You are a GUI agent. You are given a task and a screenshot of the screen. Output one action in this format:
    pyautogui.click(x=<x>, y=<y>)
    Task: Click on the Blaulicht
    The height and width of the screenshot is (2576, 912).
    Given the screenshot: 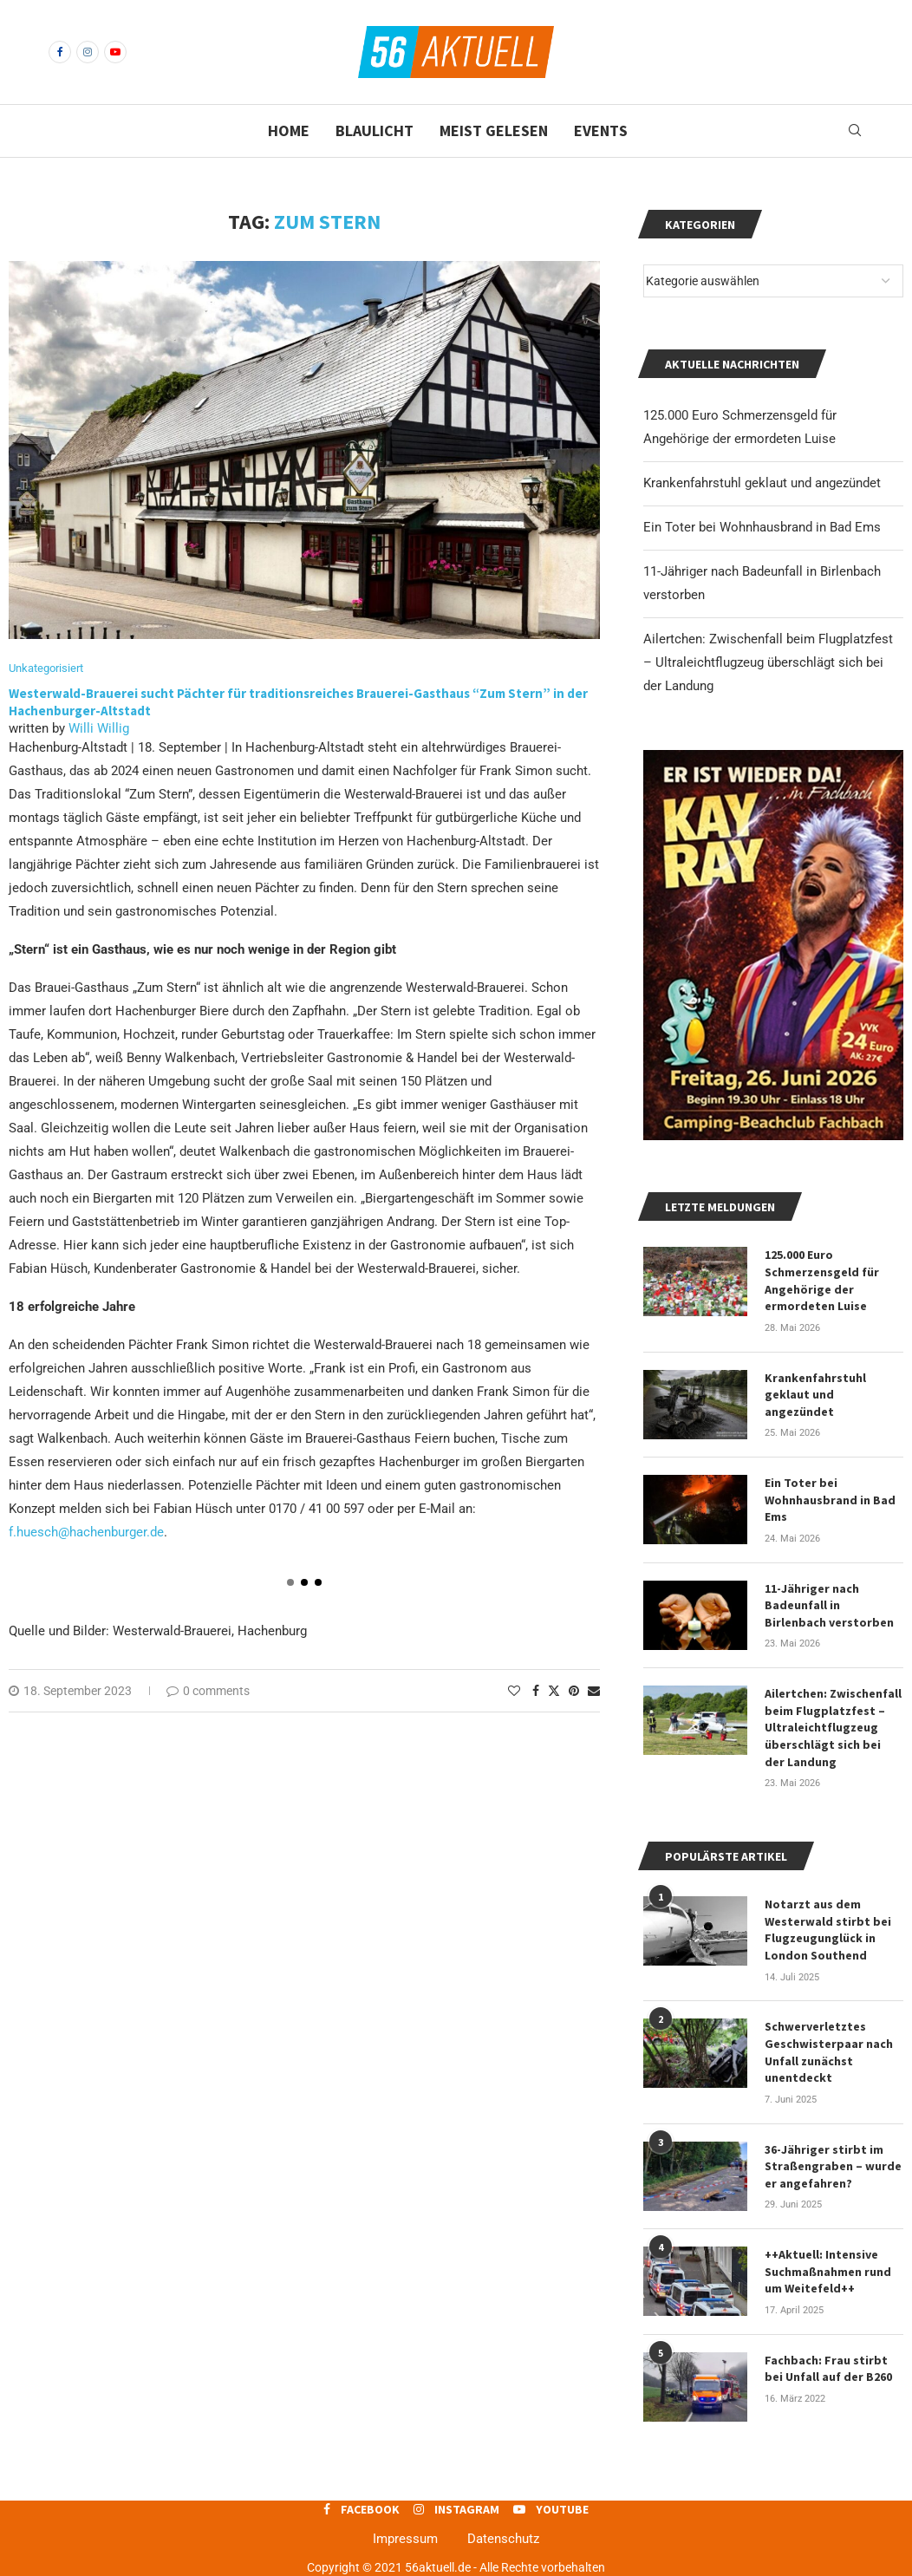 What is the action you would take?
    pyautogui.click(x=374, y=130)
    